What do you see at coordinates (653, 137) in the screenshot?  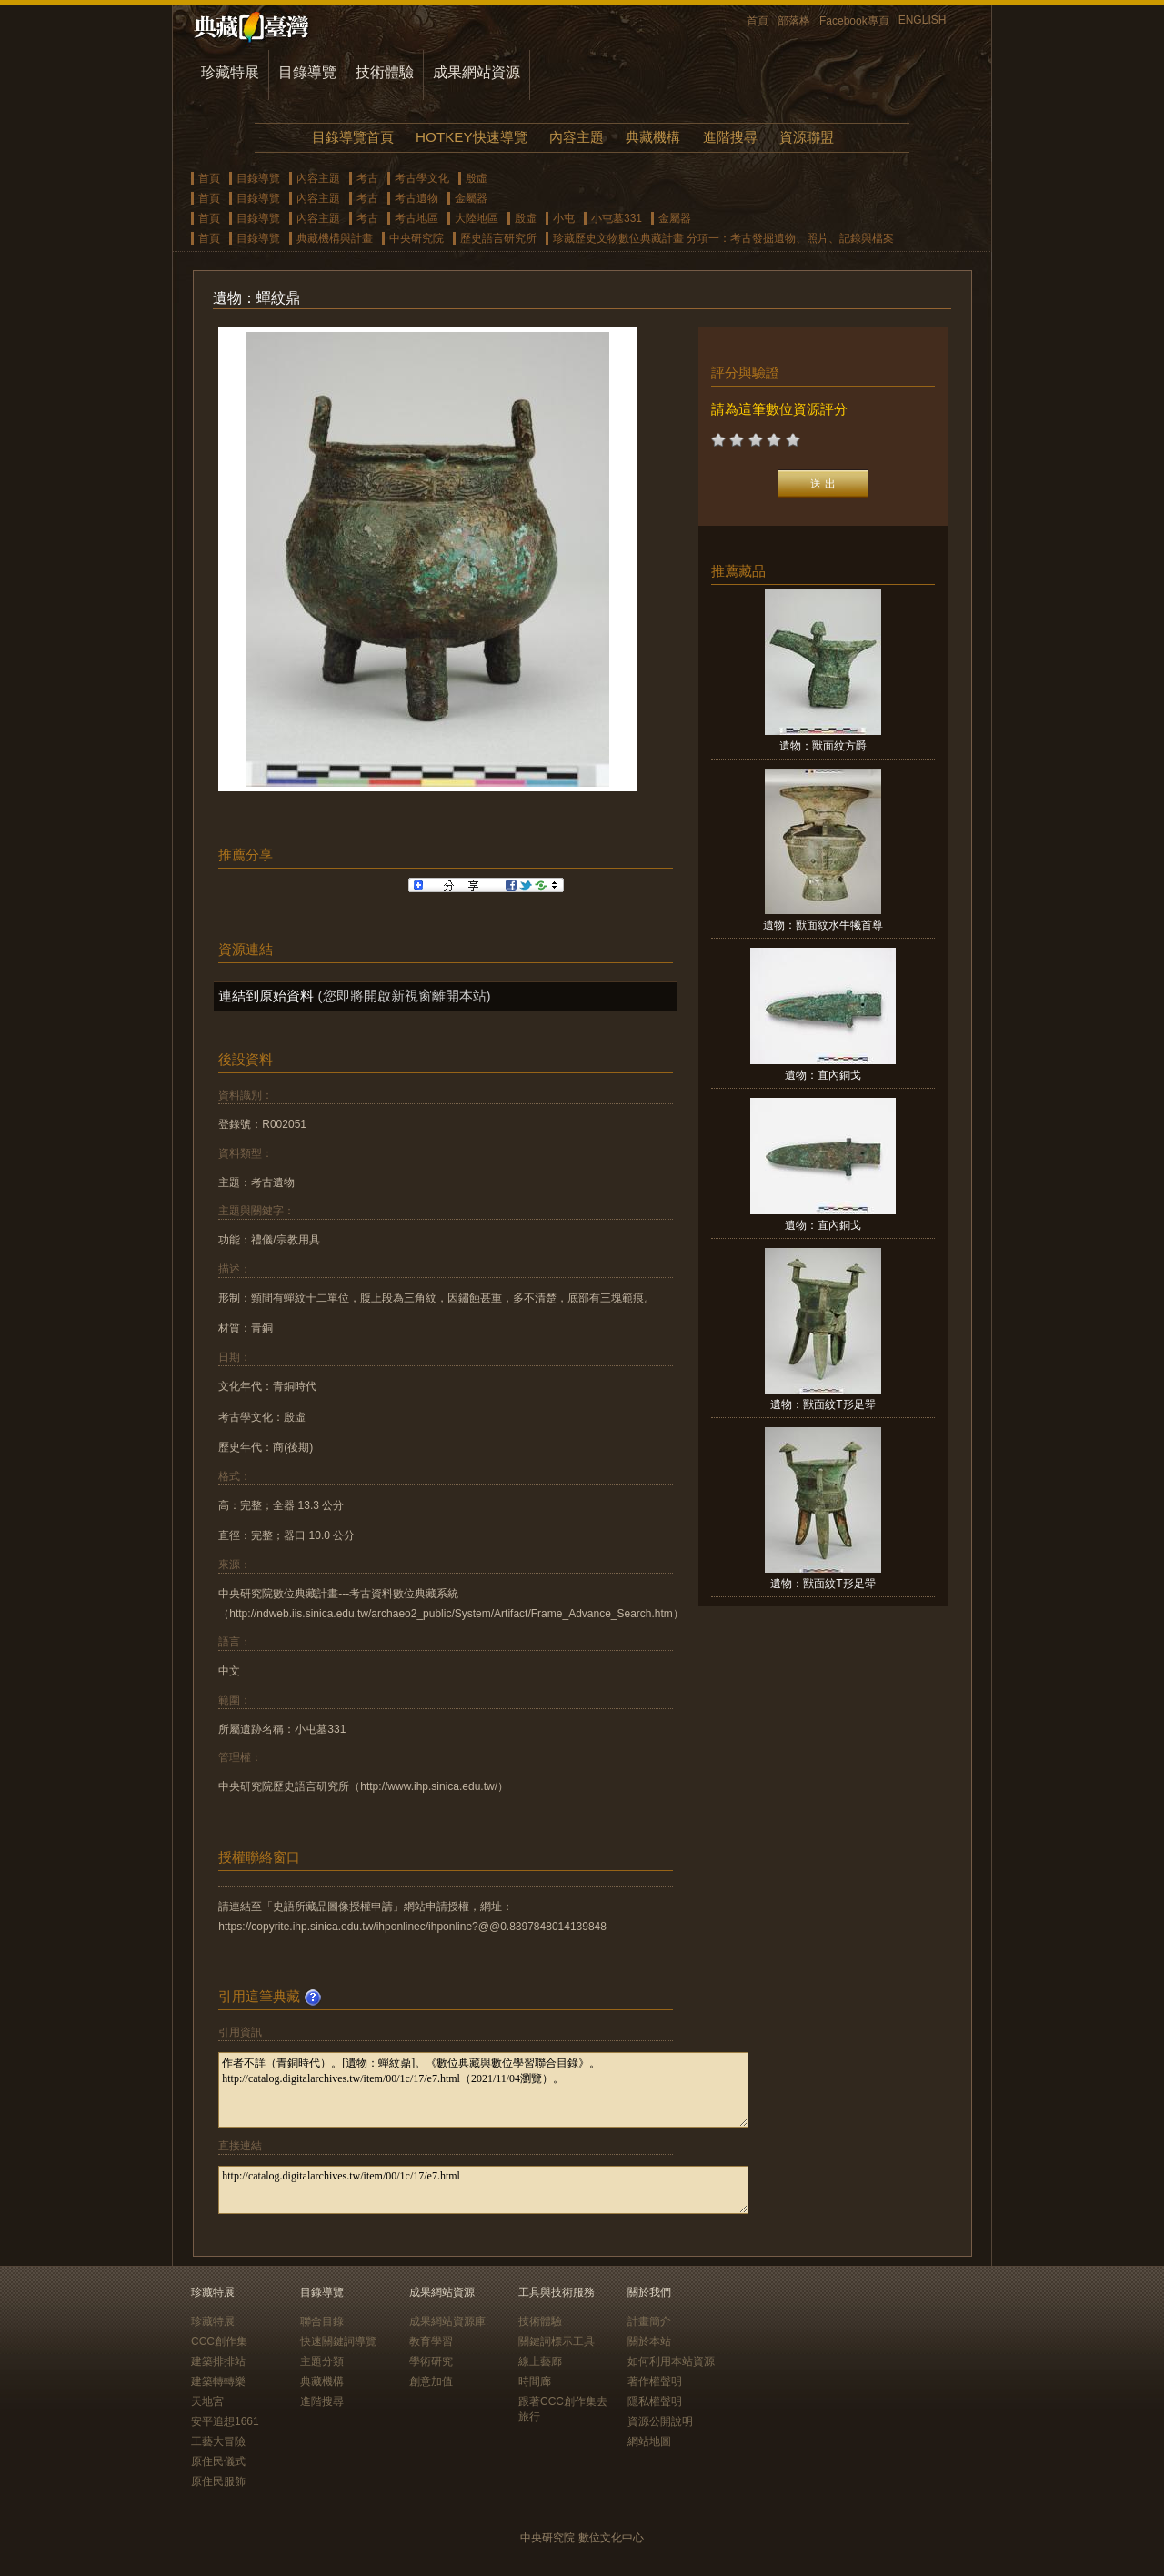 I see `典藏機構` at bounding box center [653, 137].